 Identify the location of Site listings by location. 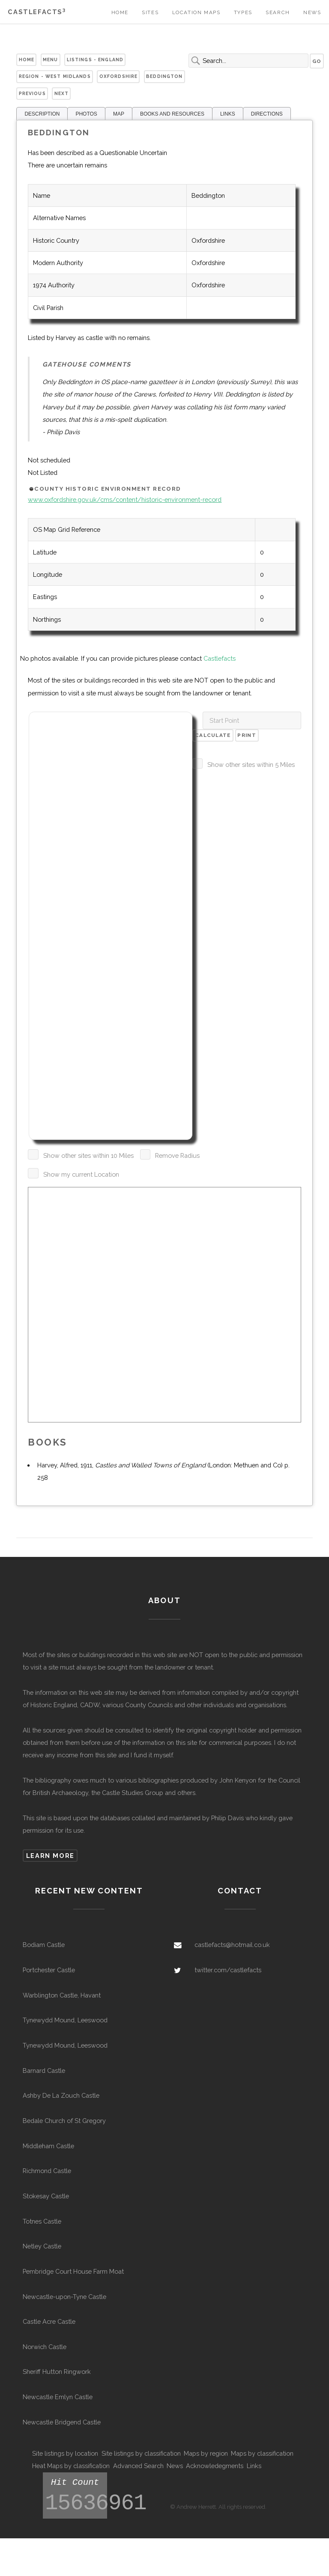
(65, 2453).